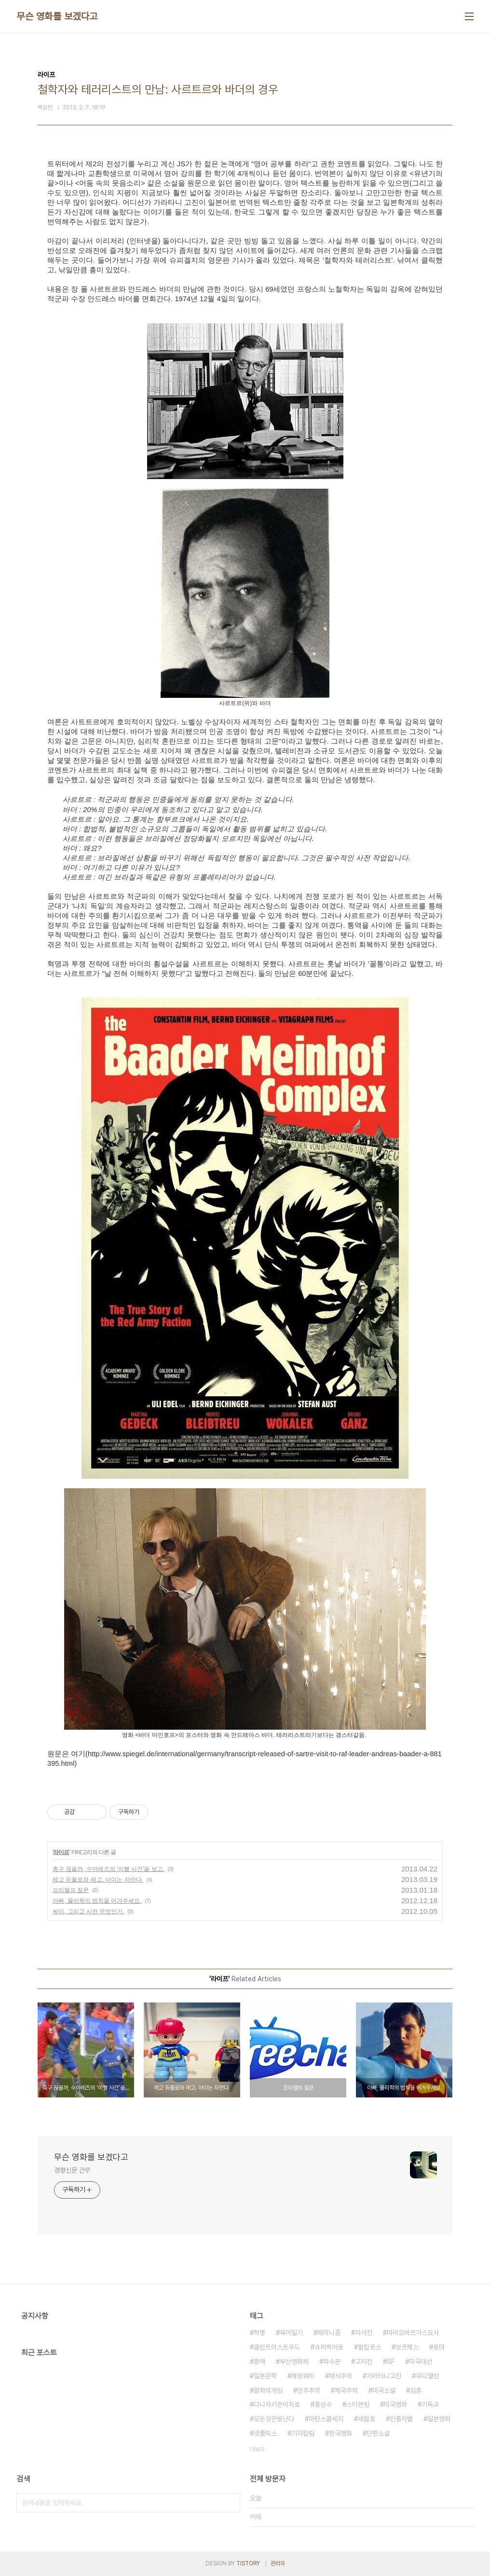 The image size is (490, 2576). Describe the element at coordinates (302, 2376) in the screenshot. I see `헤밍웨이` at that location.